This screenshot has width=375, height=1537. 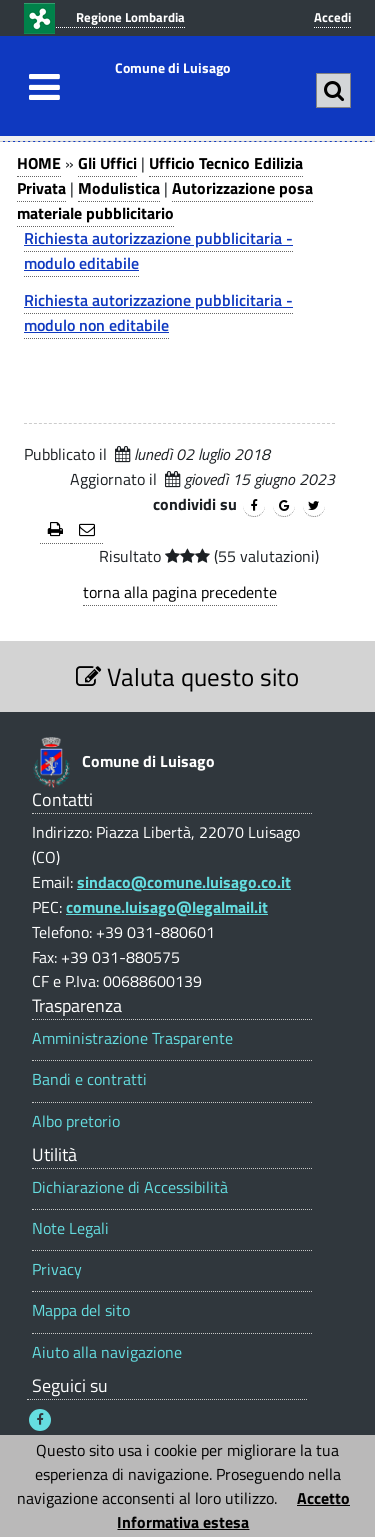 What do you see at coordinates (323, 1498) in the screenshot?
I see `Accetto` at bounding box center [323, 1498].